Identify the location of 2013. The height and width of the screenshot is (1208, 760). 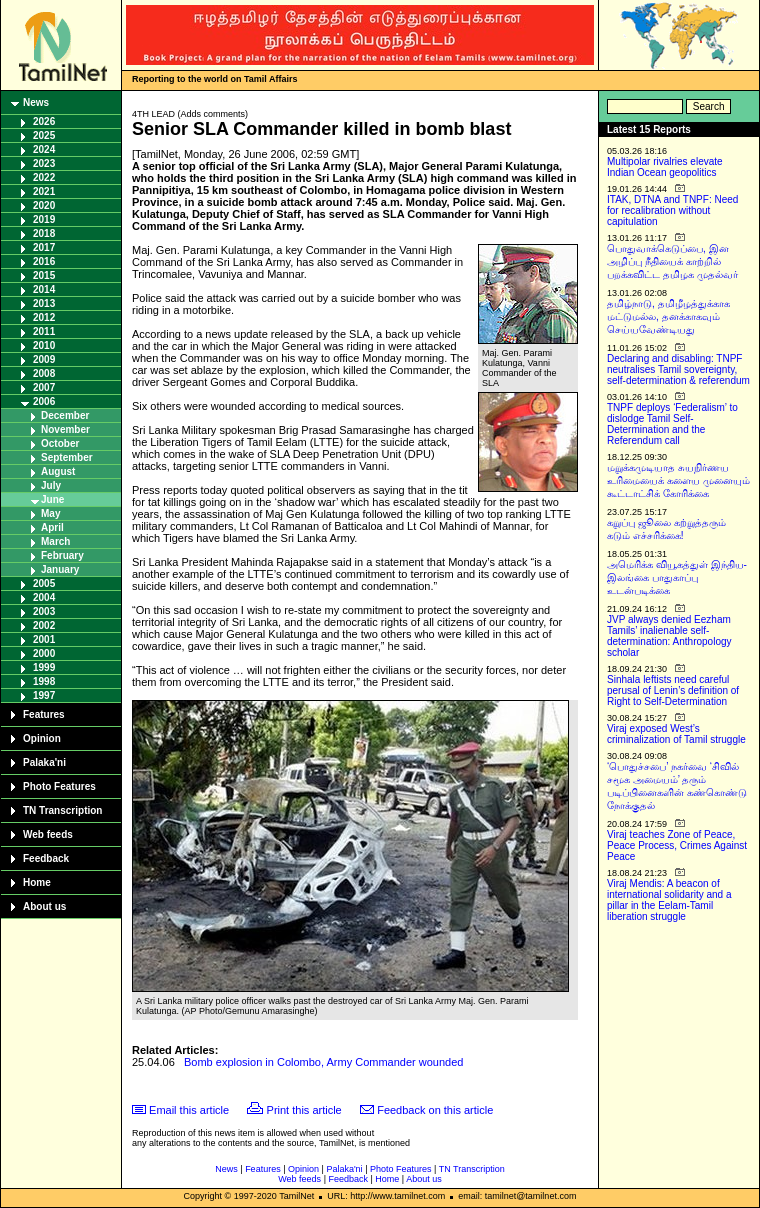
(44, 303).